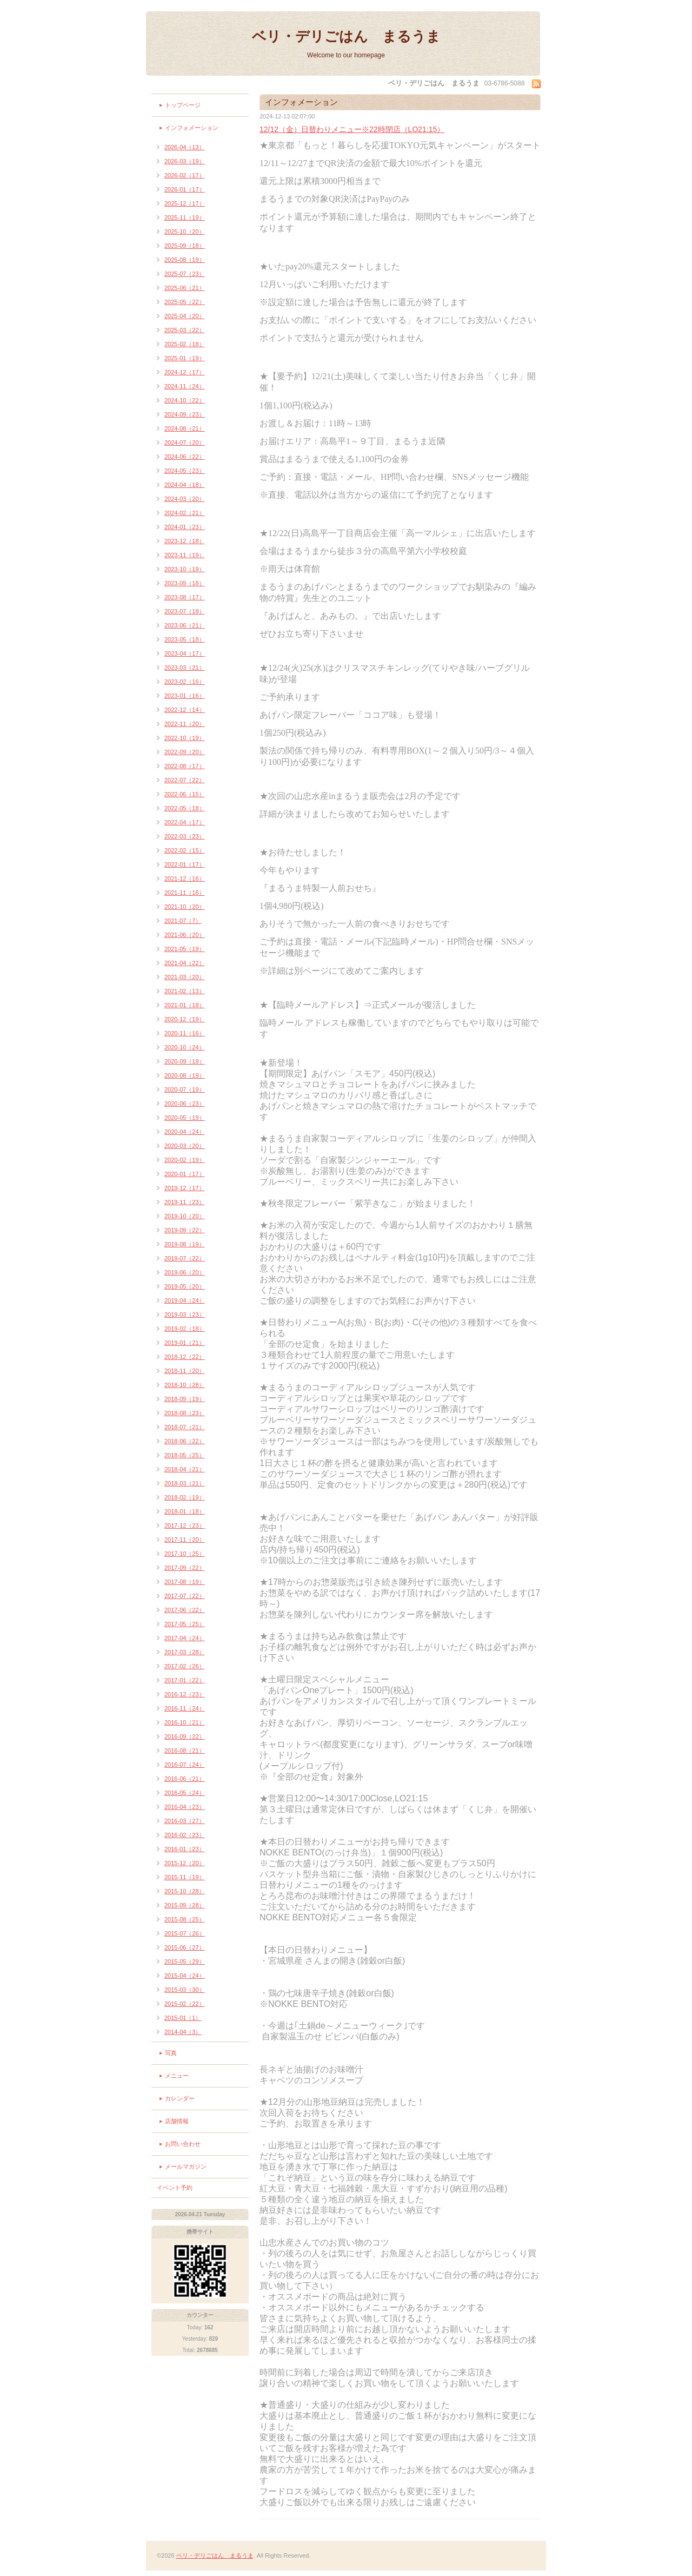  I want to click on 2022-04（17）, so click(184, 822).